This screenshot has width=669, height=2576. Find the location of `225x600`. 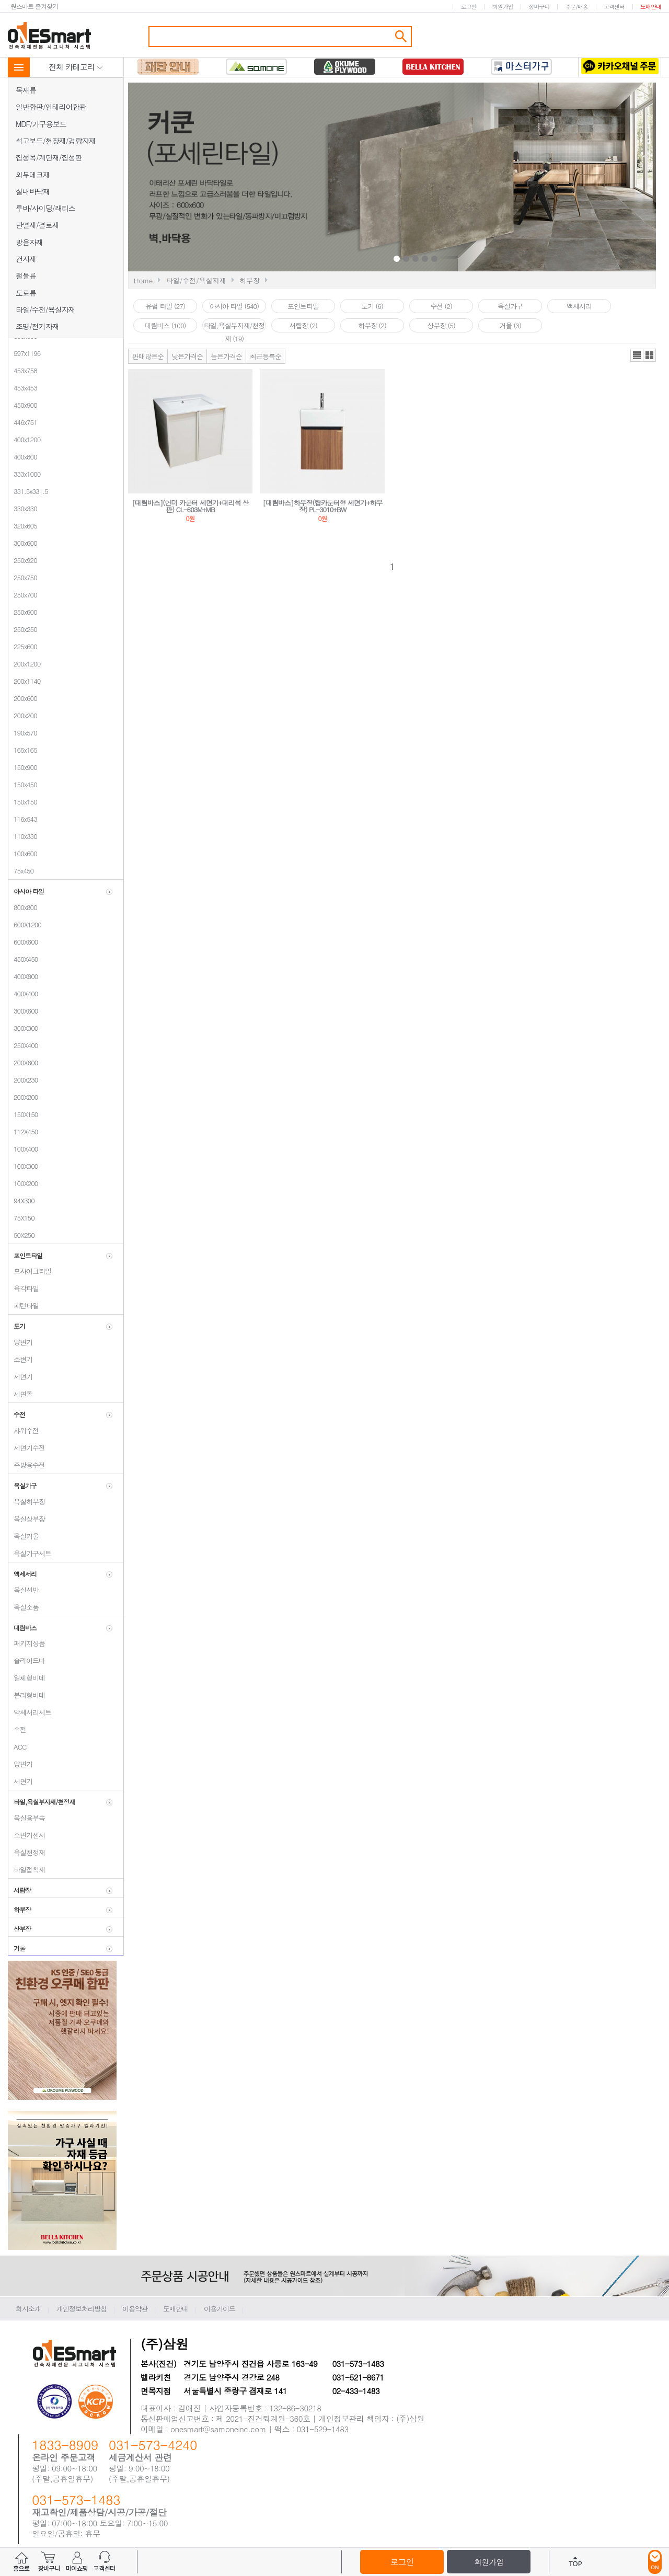

225x600 is located at coordinates (22, 646).